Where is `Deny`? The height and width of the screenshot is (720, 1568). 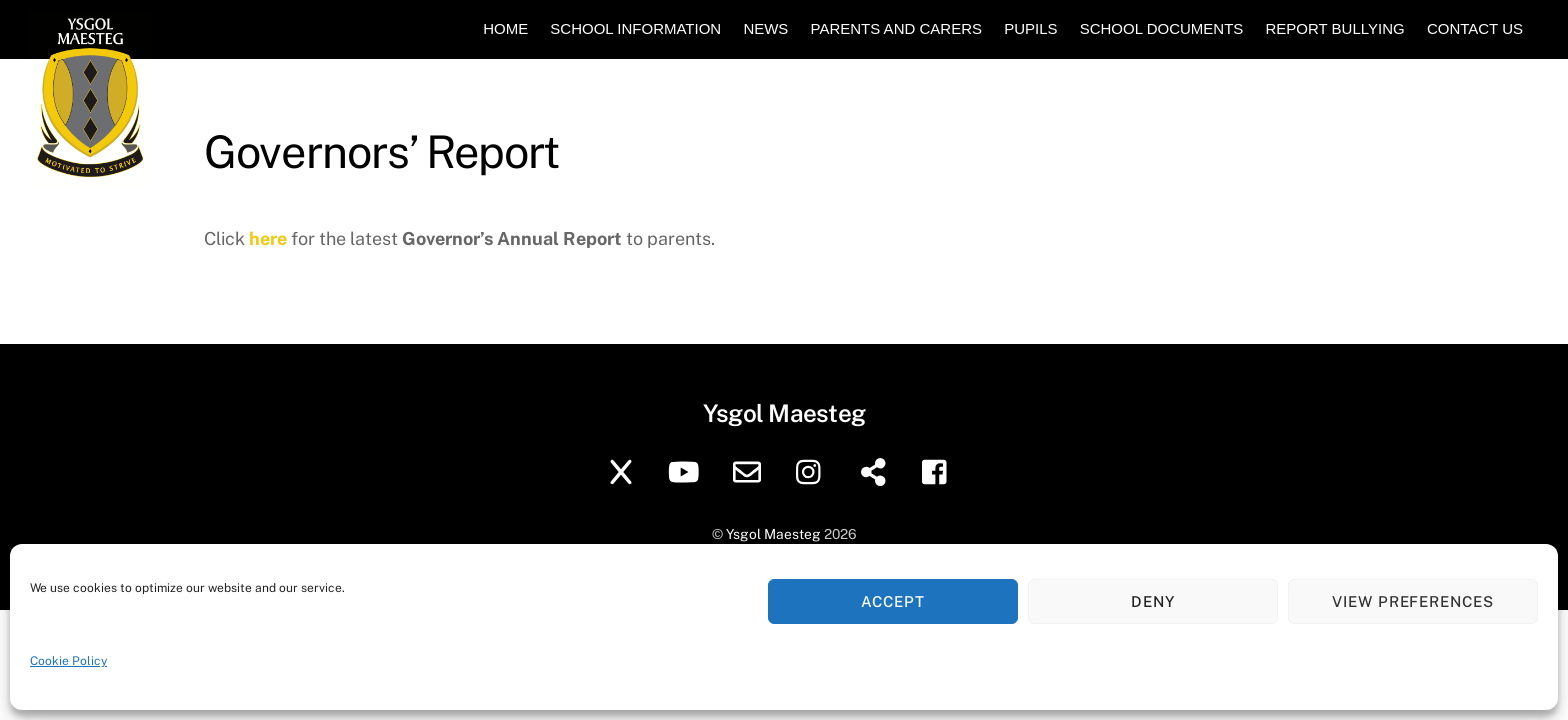 Deny is located at coordinates (1153, 601).